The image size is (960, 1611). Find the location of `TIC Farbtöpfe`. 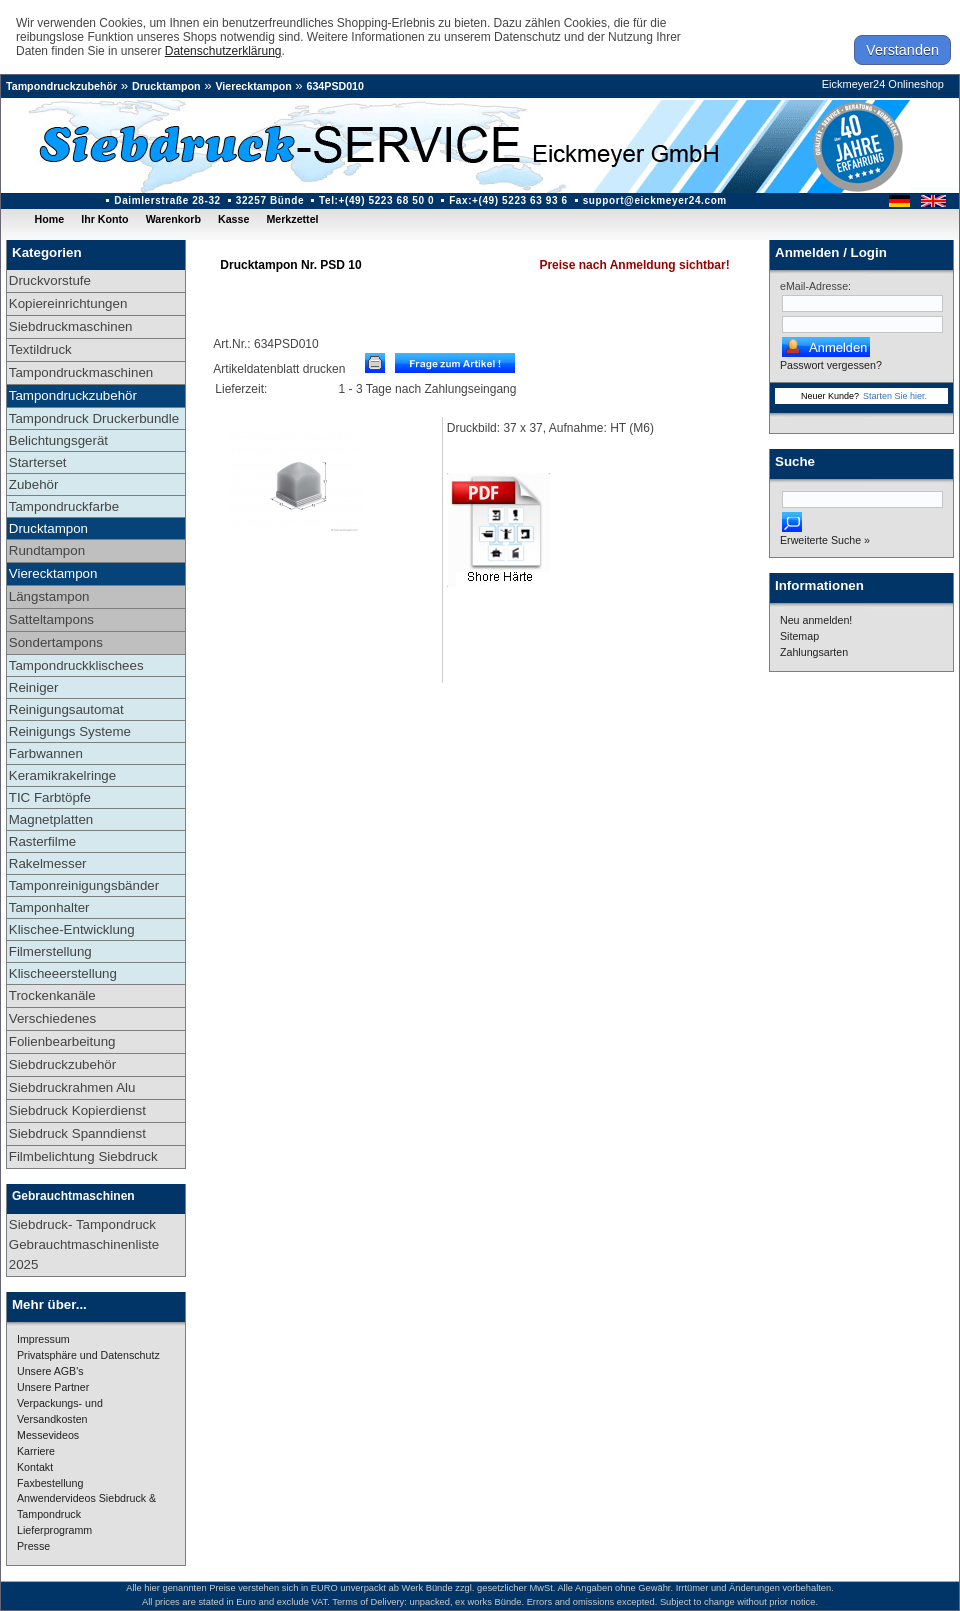

TIC Farbtöpfe is located at coordinates (50, 797).